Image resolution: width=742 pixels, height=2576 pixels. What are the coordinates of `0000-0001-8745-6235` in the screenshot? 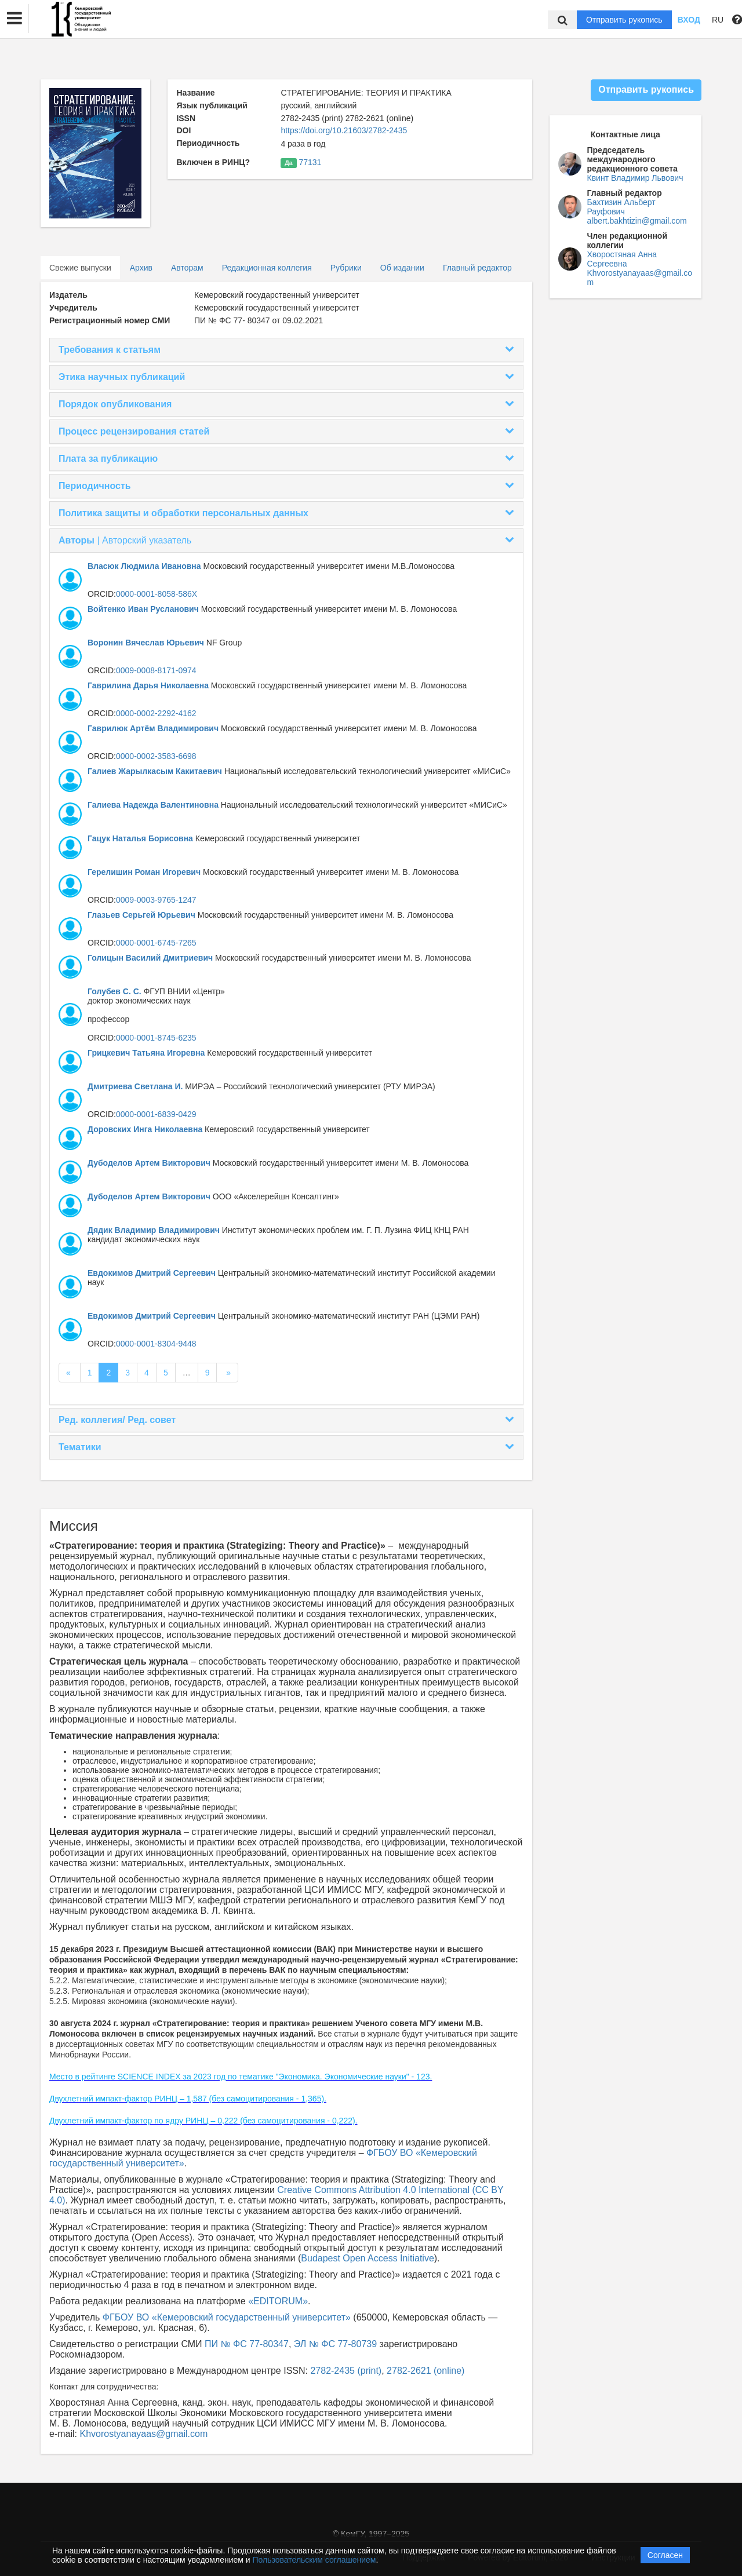 It's located at (156, 1037).